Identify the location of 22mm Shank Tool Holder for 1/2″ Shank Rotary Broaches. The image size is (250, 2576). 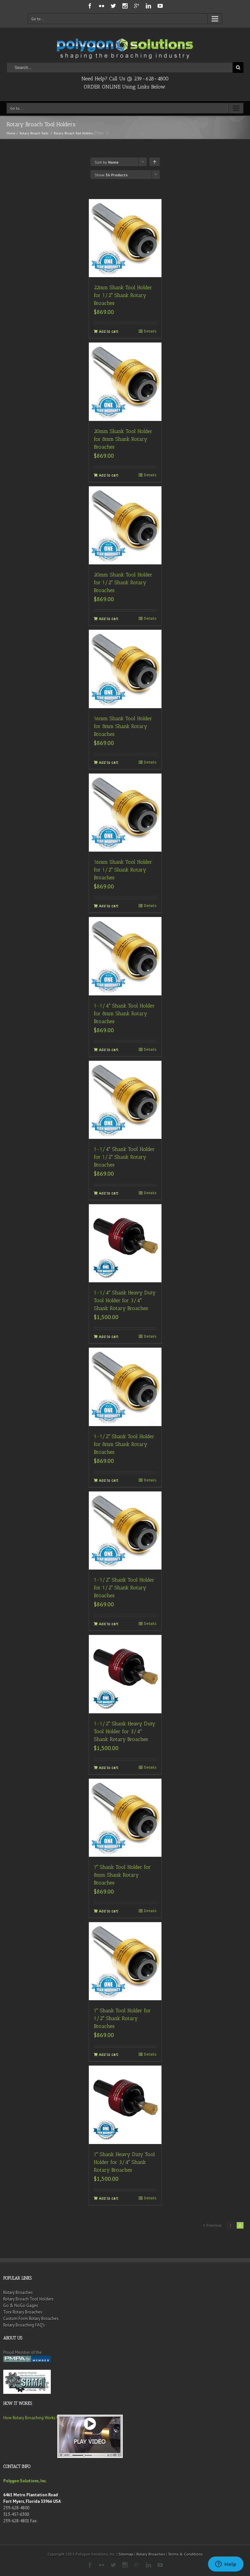
(123, 295).